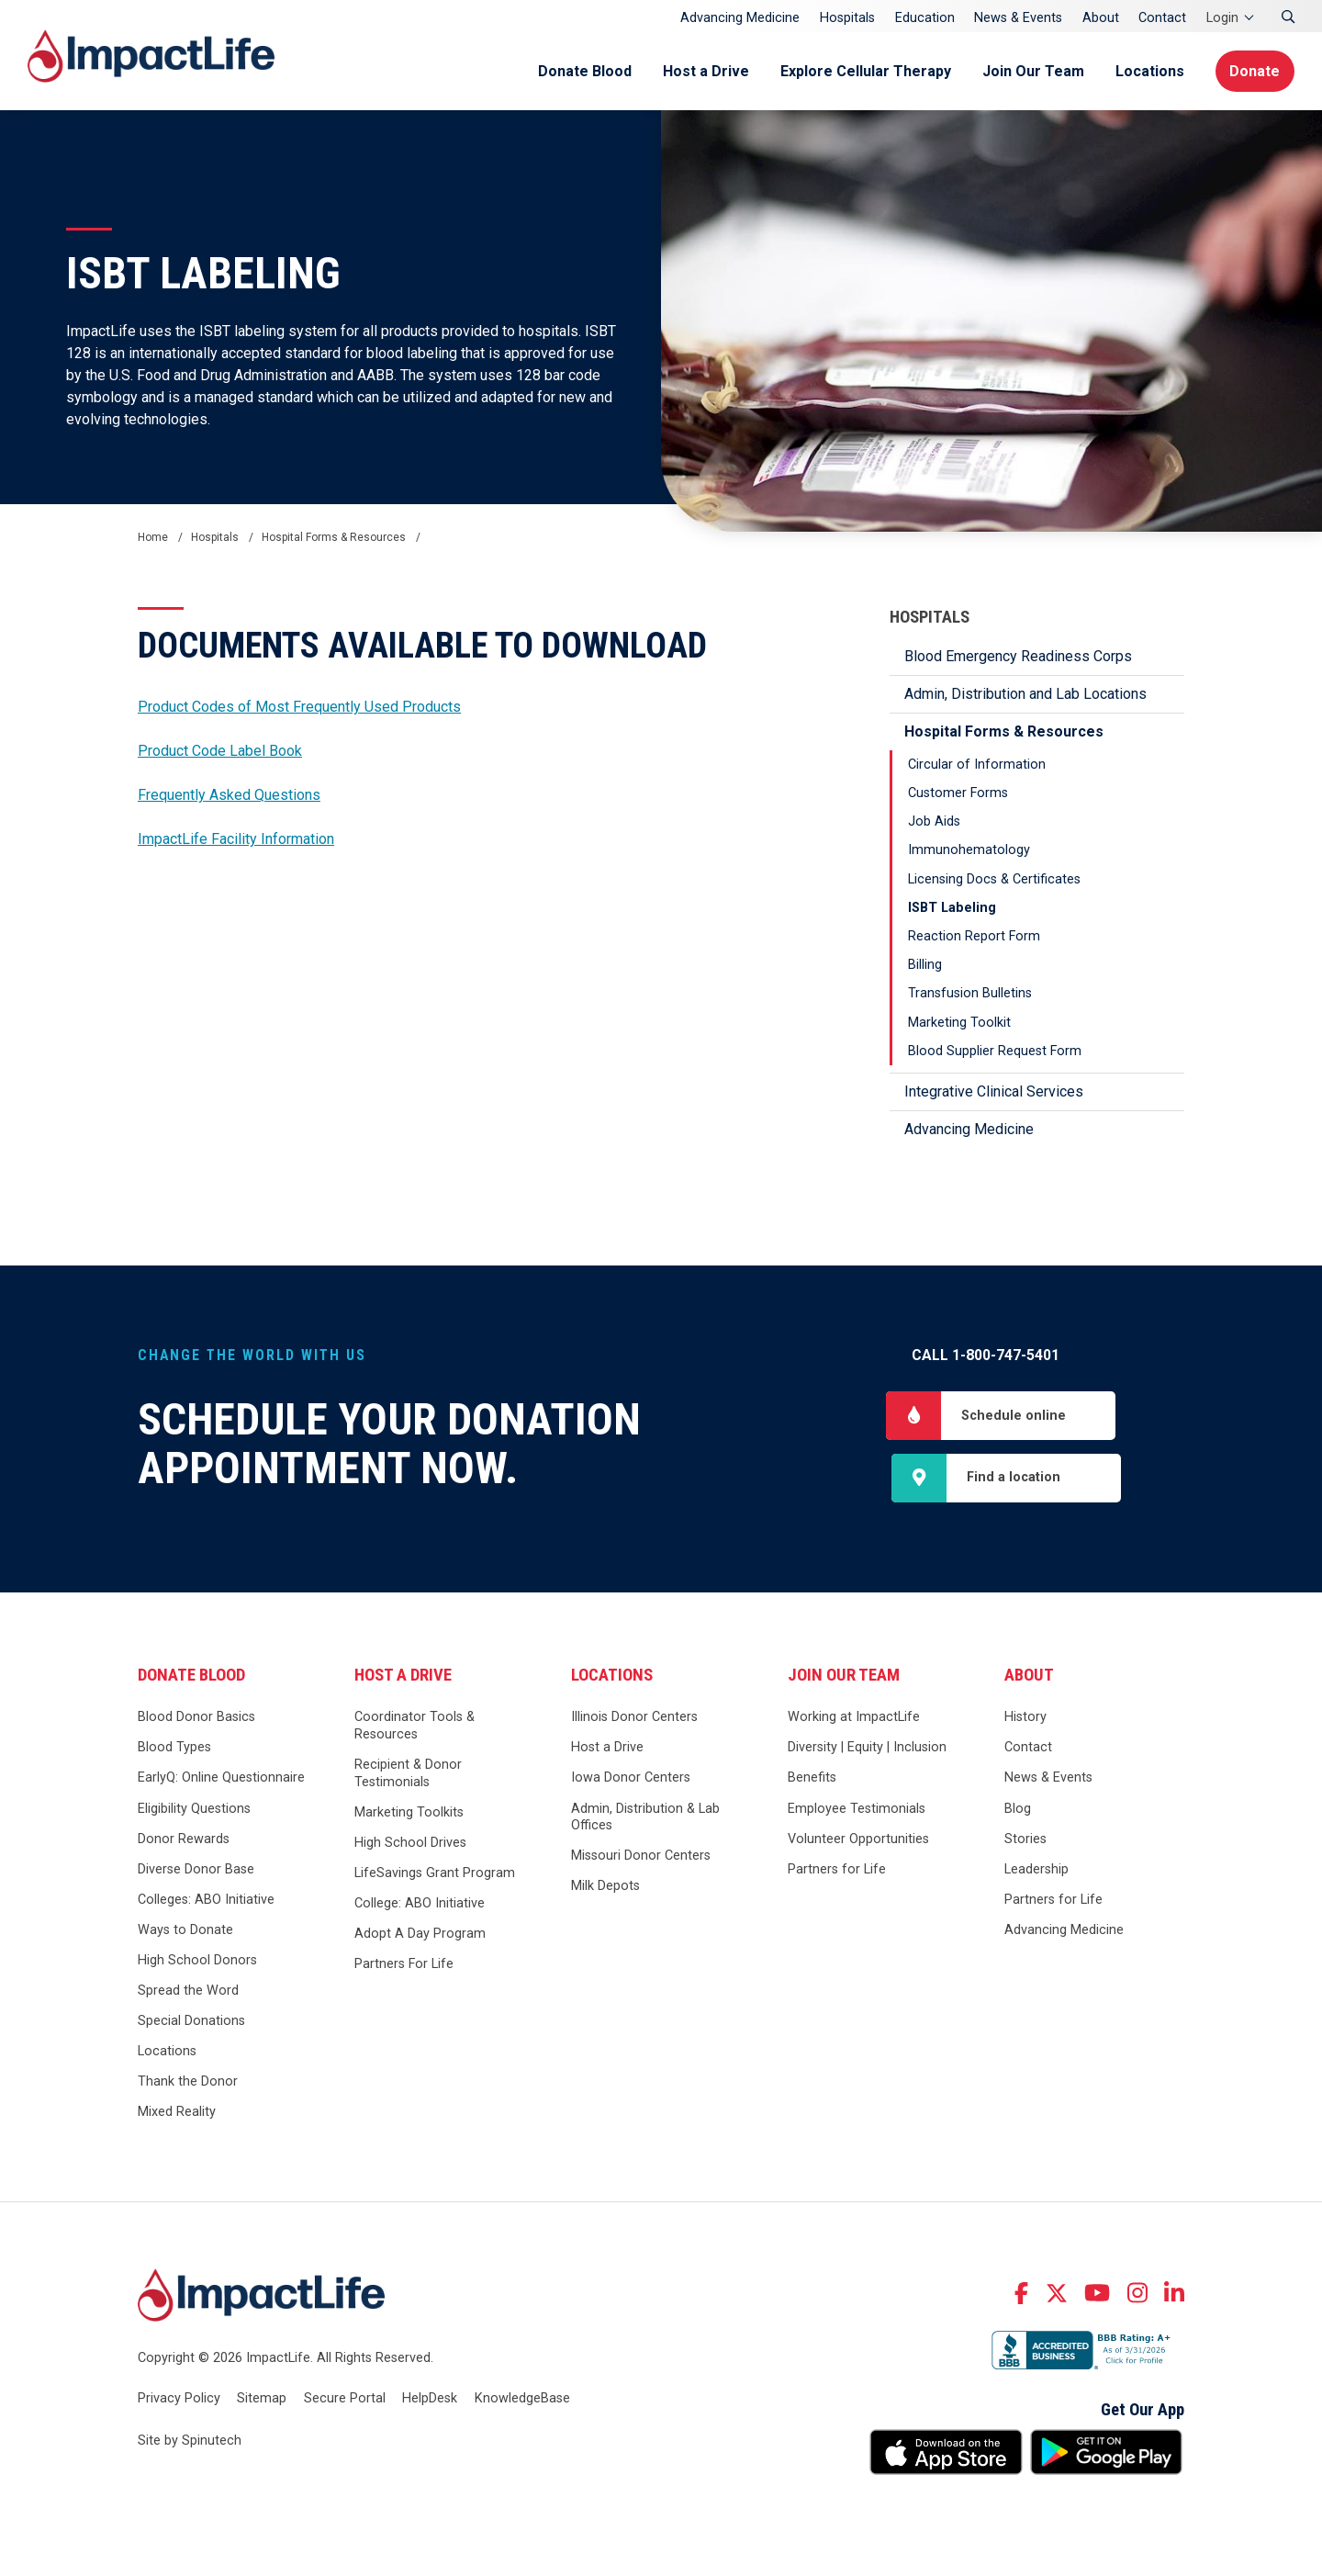  I want to click on High School Donors, so click(197, 1960).